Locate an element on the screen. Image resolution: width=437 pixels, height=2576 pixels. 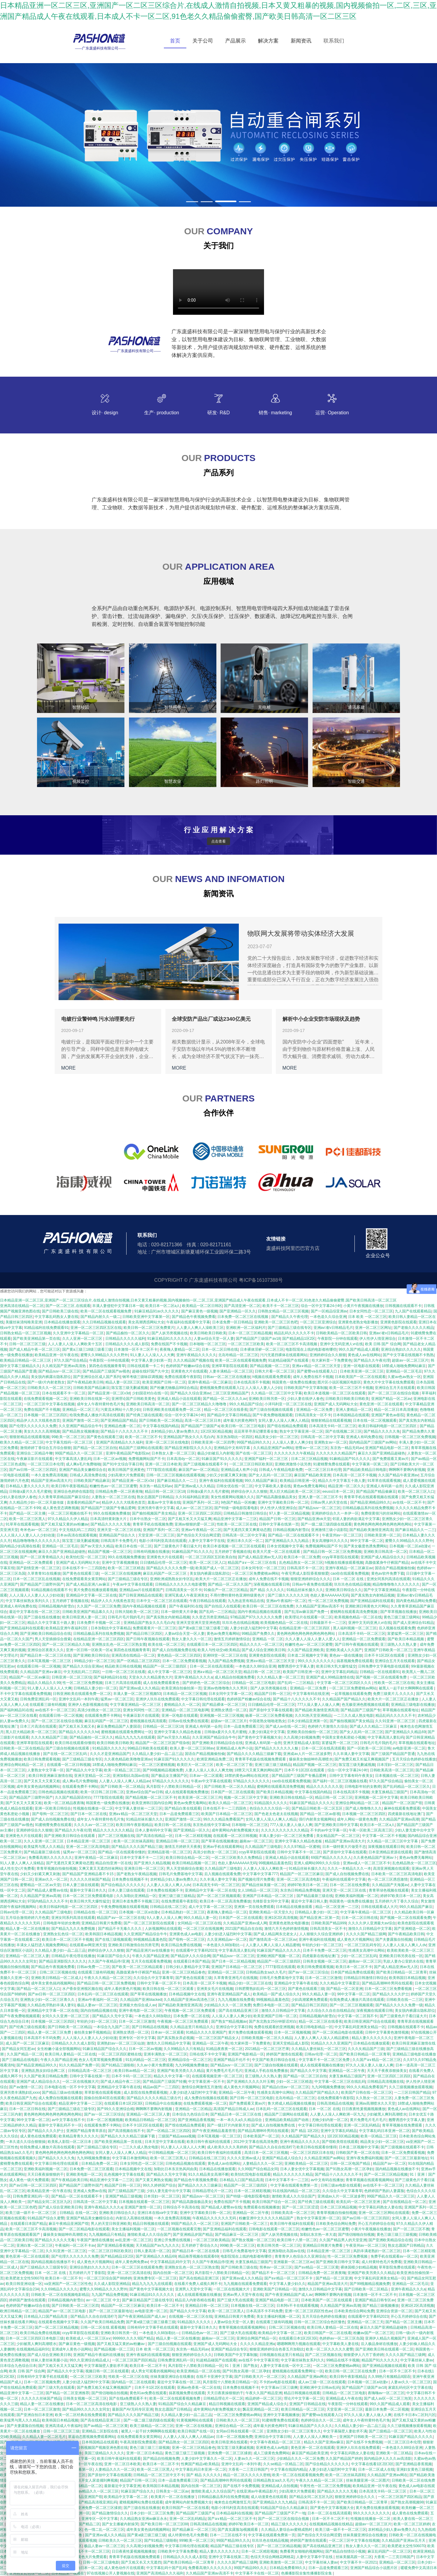
国产精品久久久久护士 is located at coordinates (390, 1994).